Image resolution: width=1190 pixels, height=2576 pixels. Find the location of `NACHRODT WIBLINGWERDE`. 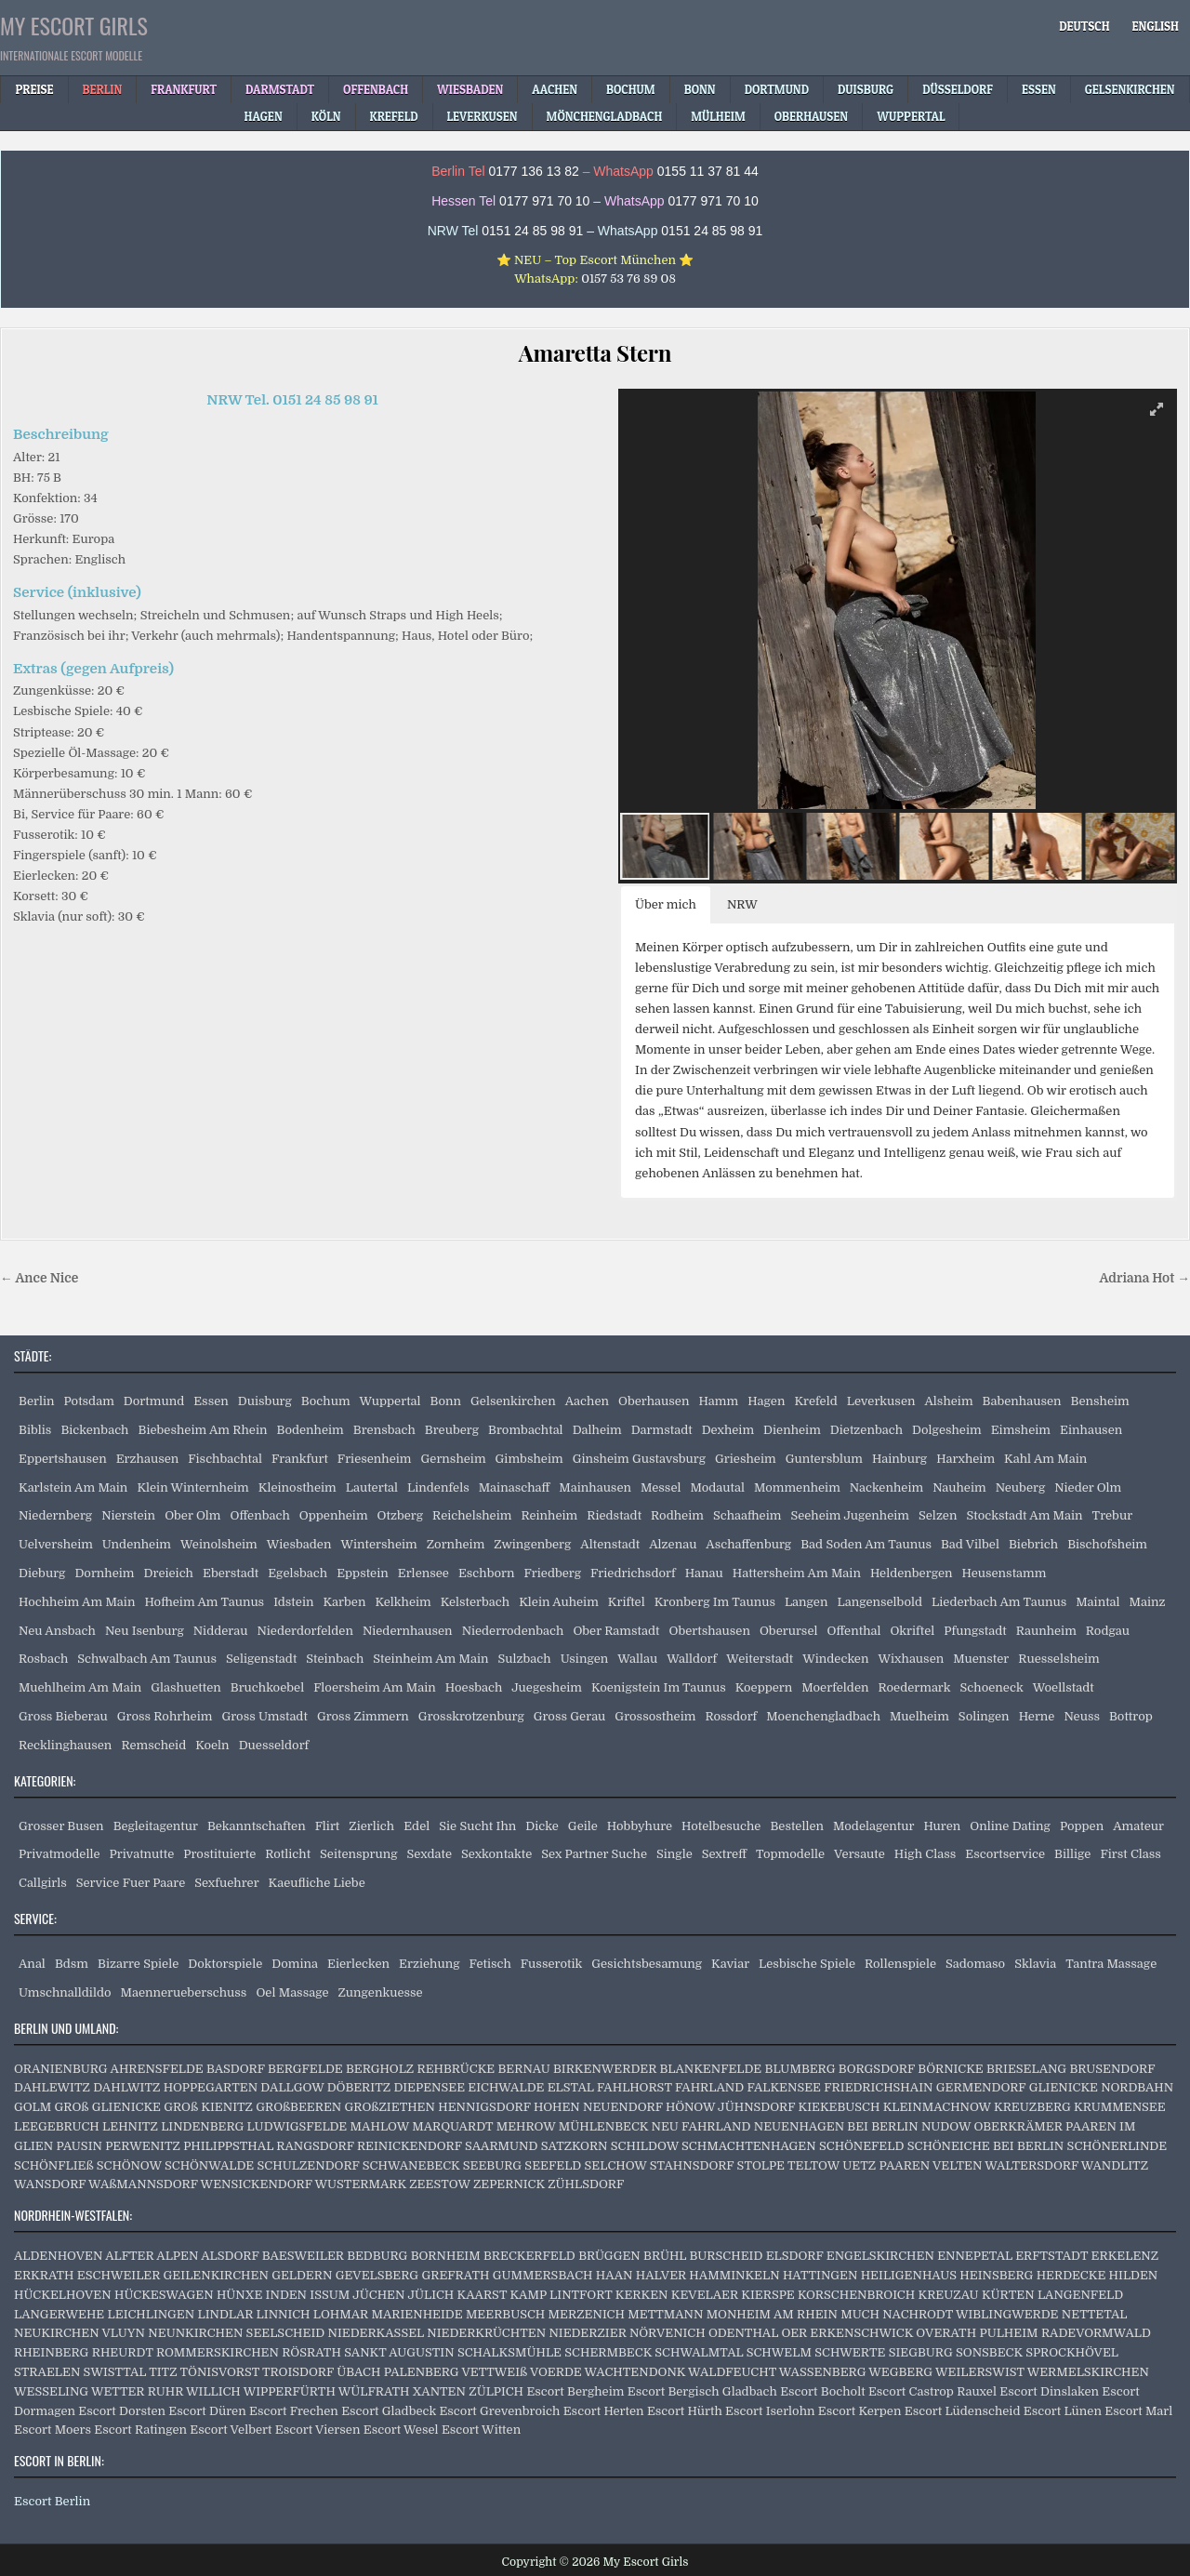

NACHRODT WIBLINGWERDE is located at coordinates (970, 2314).